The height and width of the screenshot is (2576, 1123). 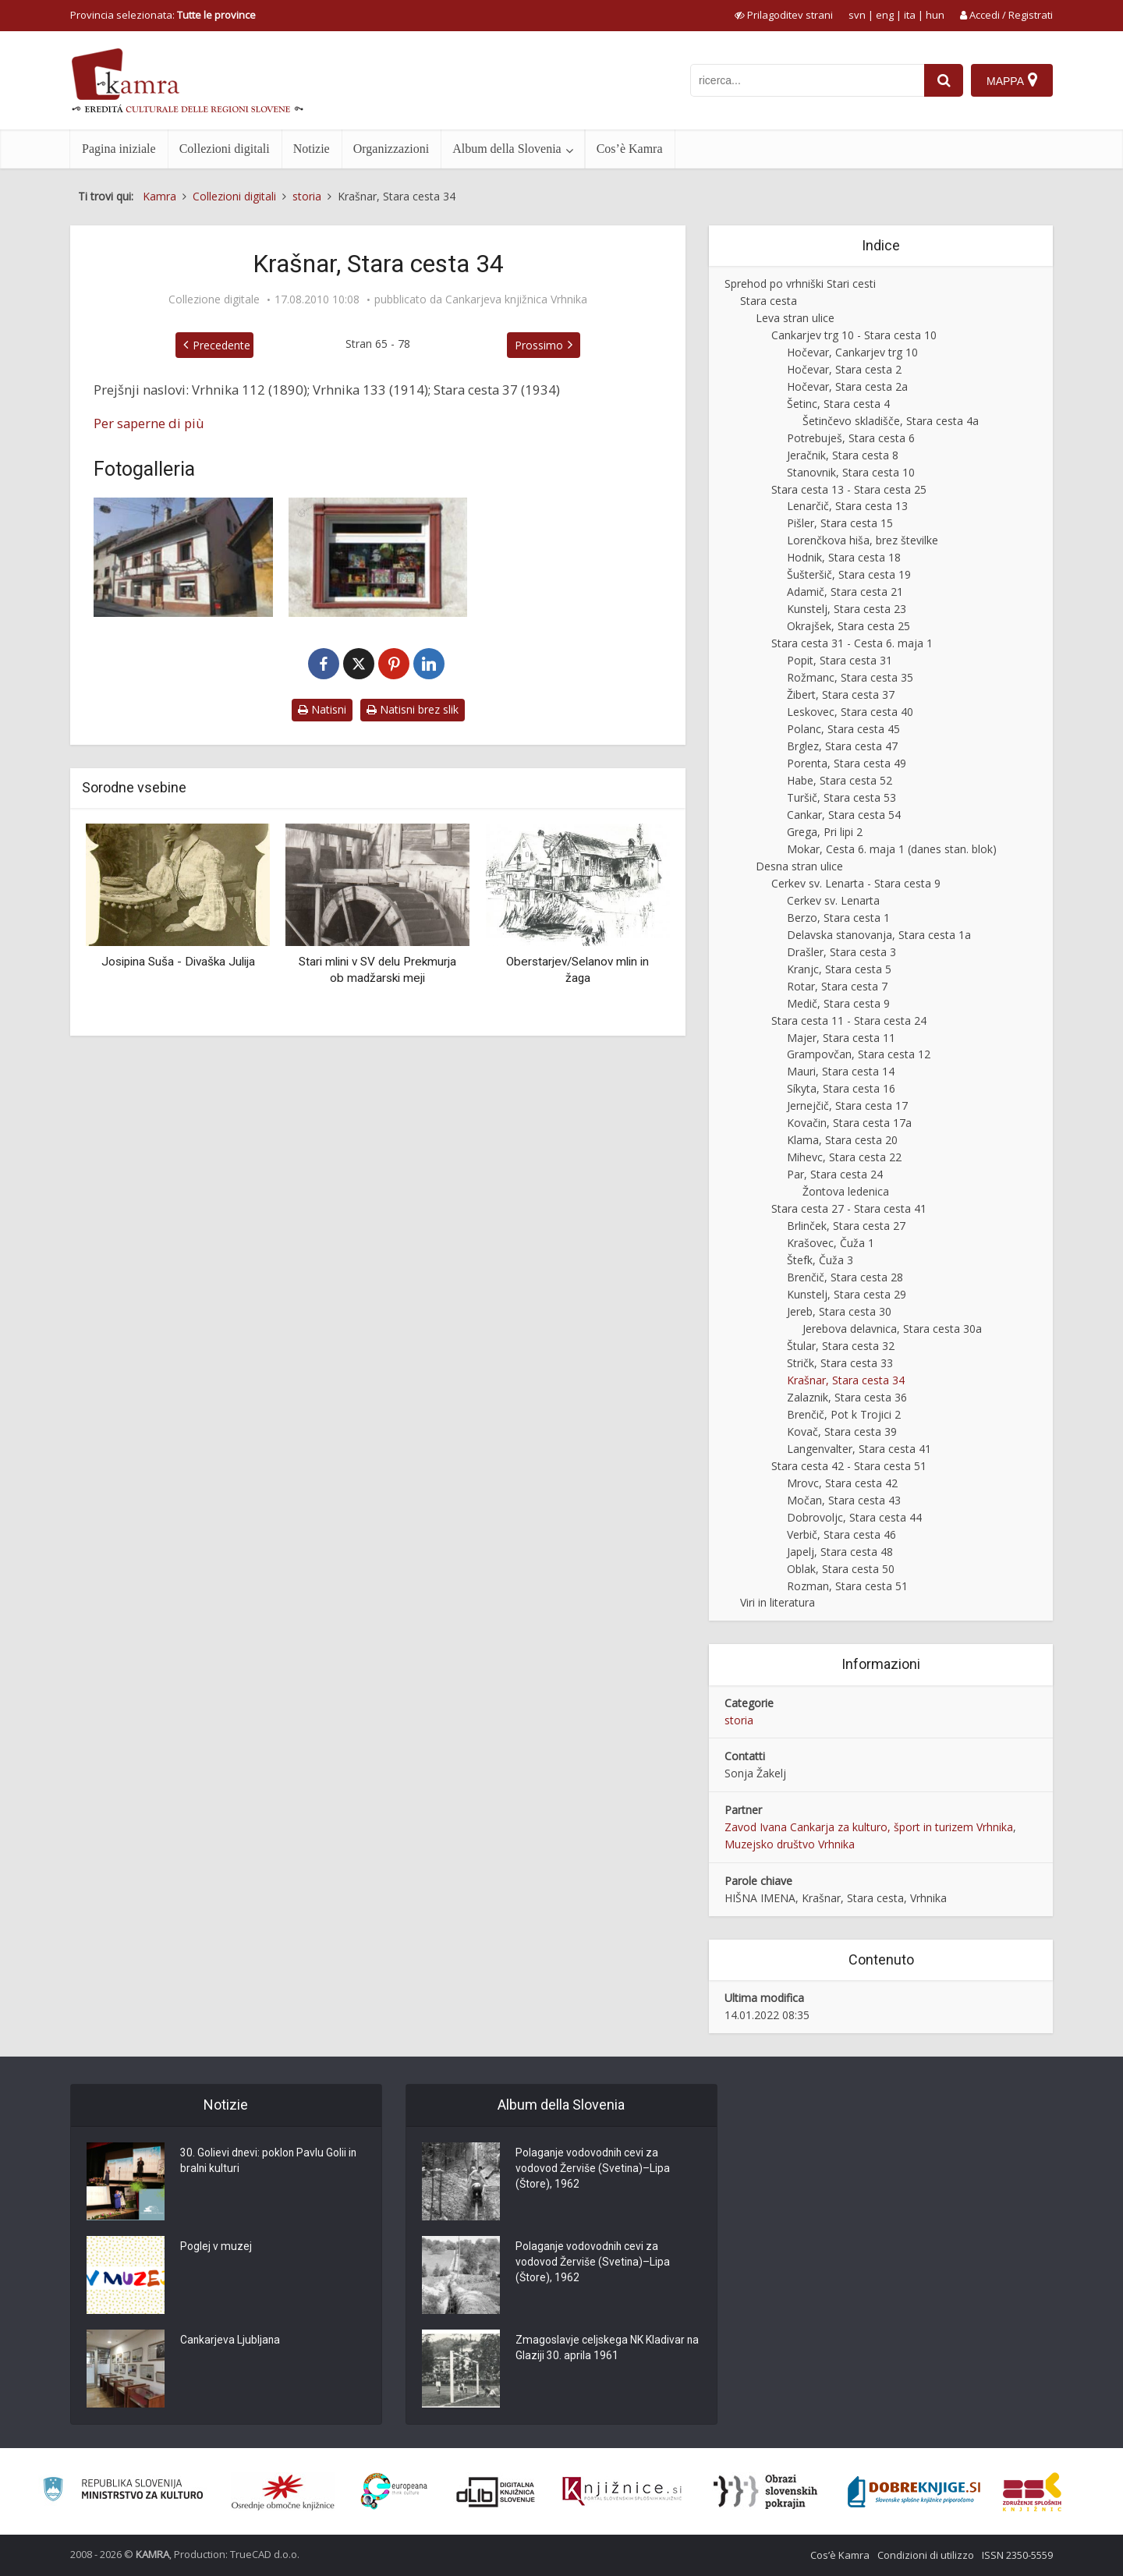 I want to click on Par, Stara cesta 24, so click(x=835, y=1174).